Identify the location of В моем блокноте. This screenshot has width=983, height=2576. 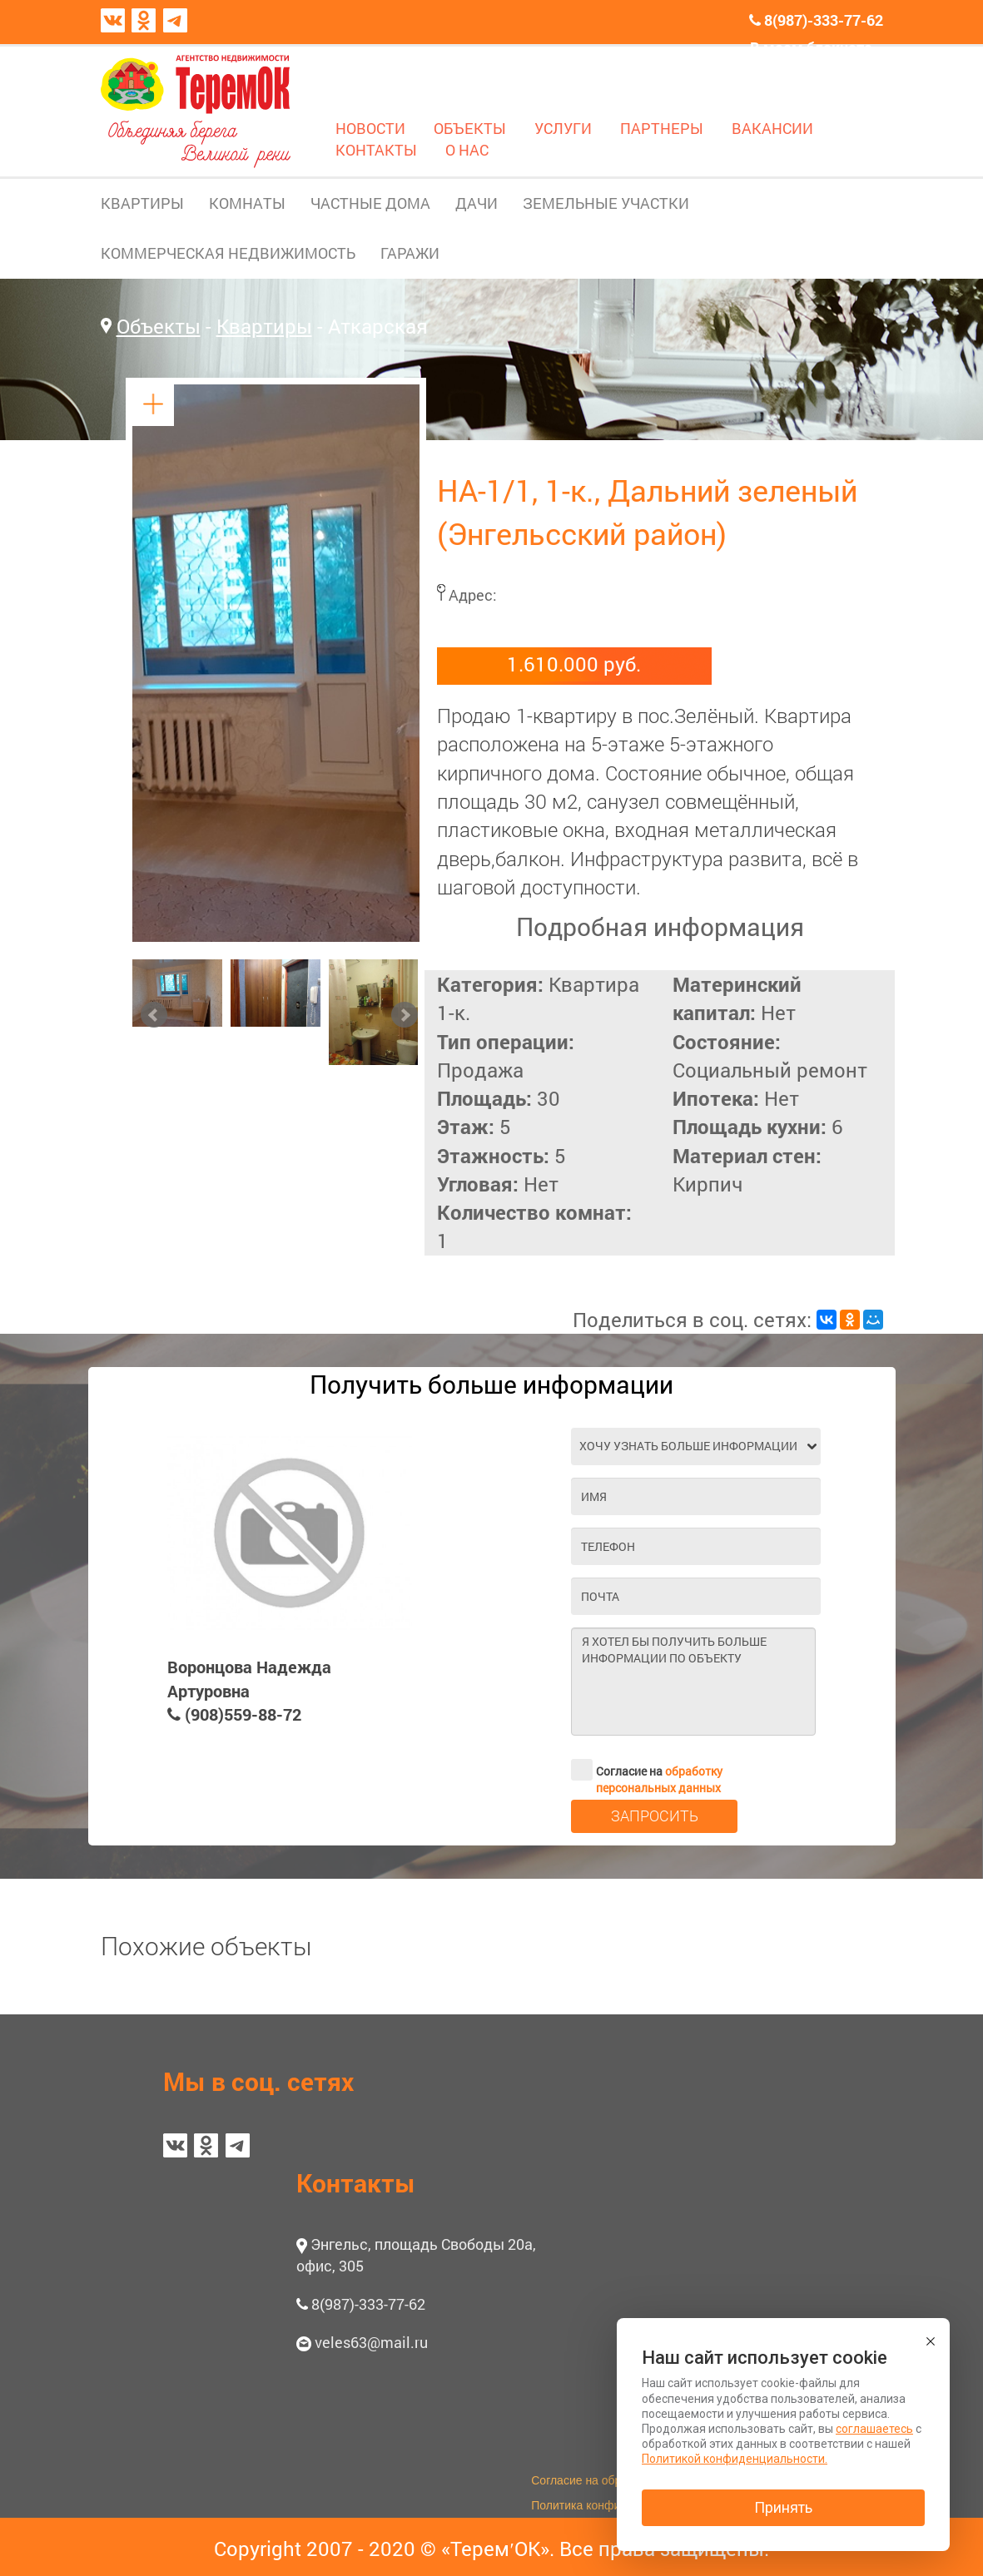
(811, 47).